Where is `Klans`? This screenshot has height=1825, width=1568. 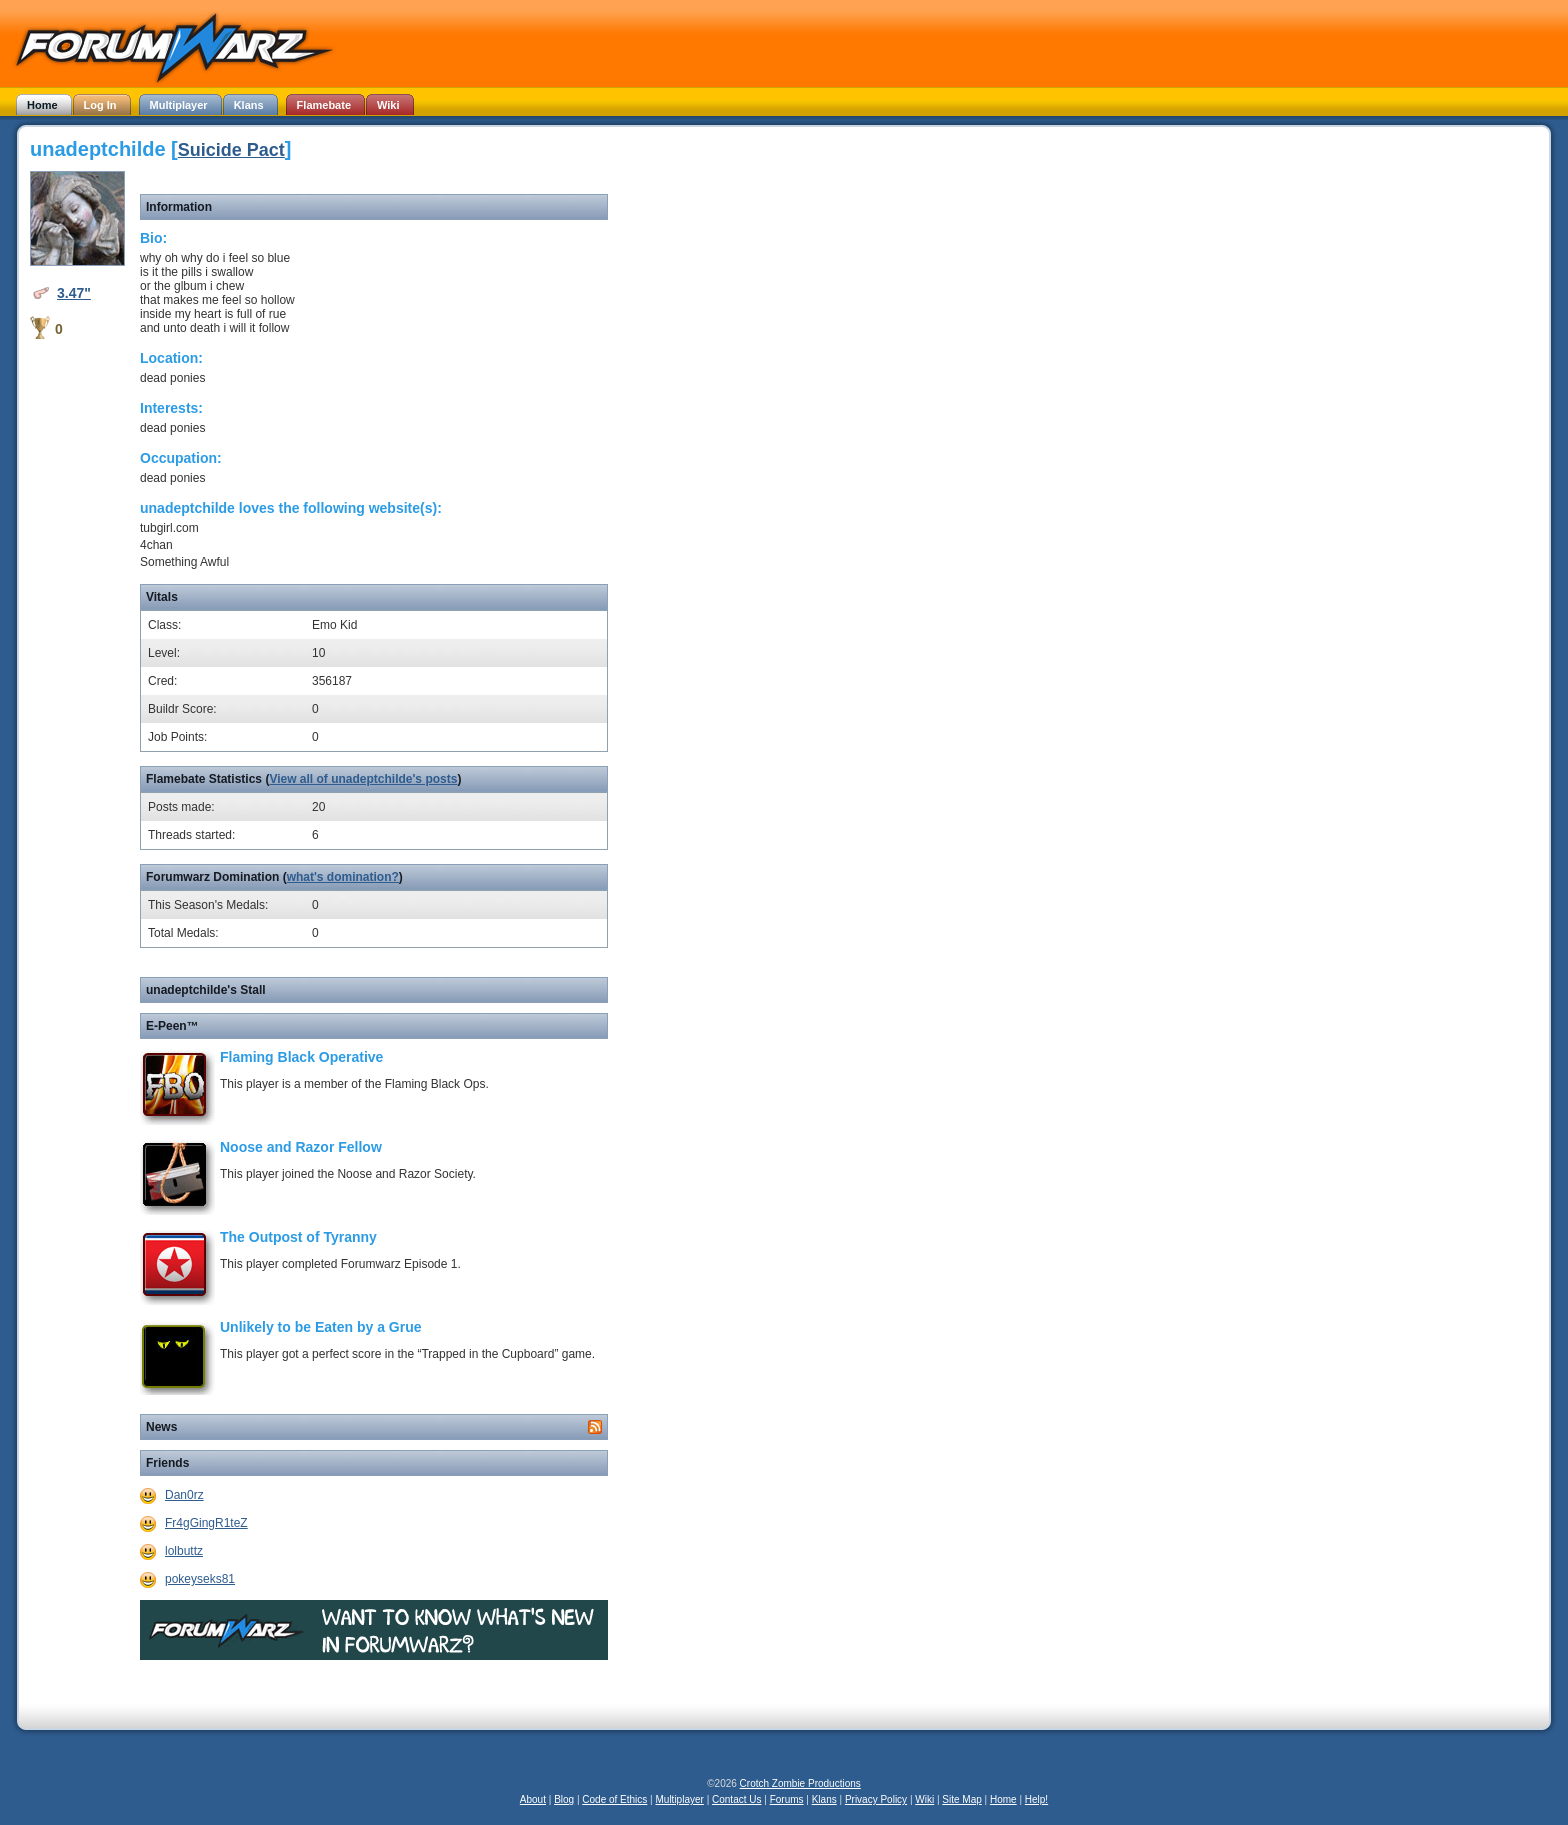 Klans is located at coordinates (824, 1799).